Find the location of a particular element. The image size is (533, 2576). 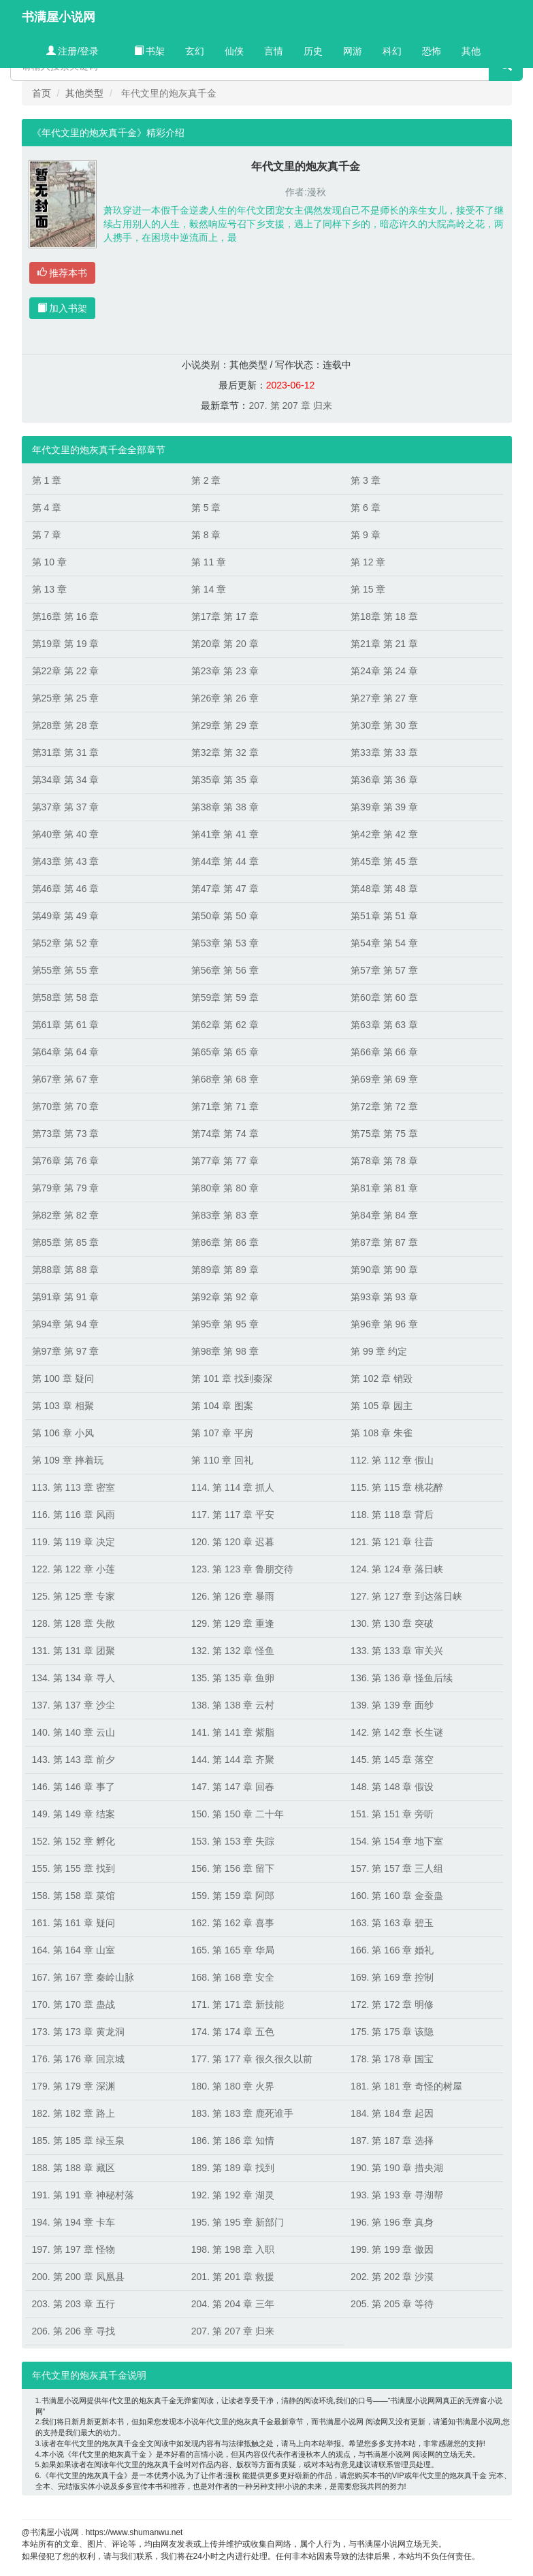

第57章 第 57 章 is located at coordinates (384, 970).